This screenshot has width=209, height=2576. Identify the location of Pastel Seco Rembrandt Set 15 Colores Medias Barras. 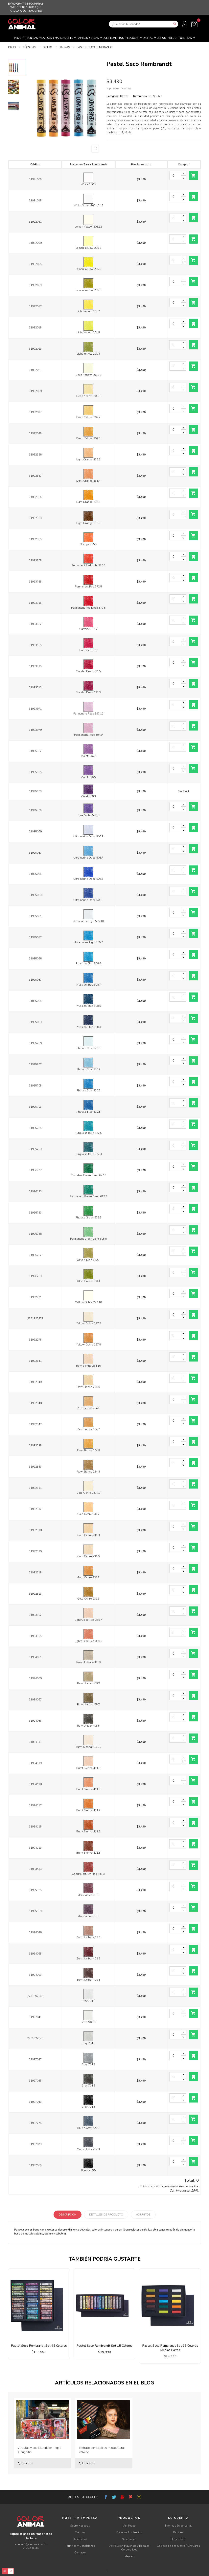
(170, 2348).